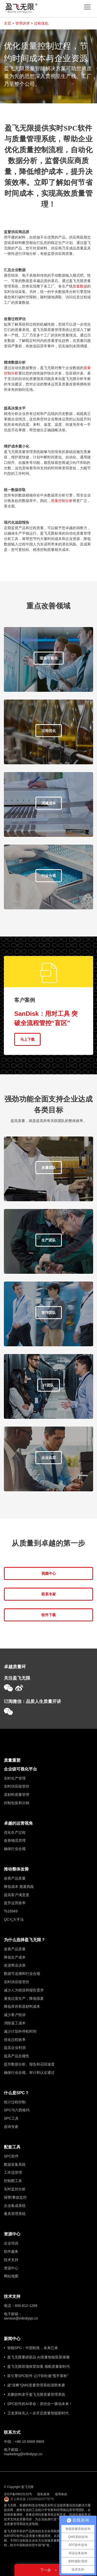 This screenshot has width=97, height=2576. Describe the element at coordinates (12, 1760) in the screenshot. I see `质量重塑` at that location.